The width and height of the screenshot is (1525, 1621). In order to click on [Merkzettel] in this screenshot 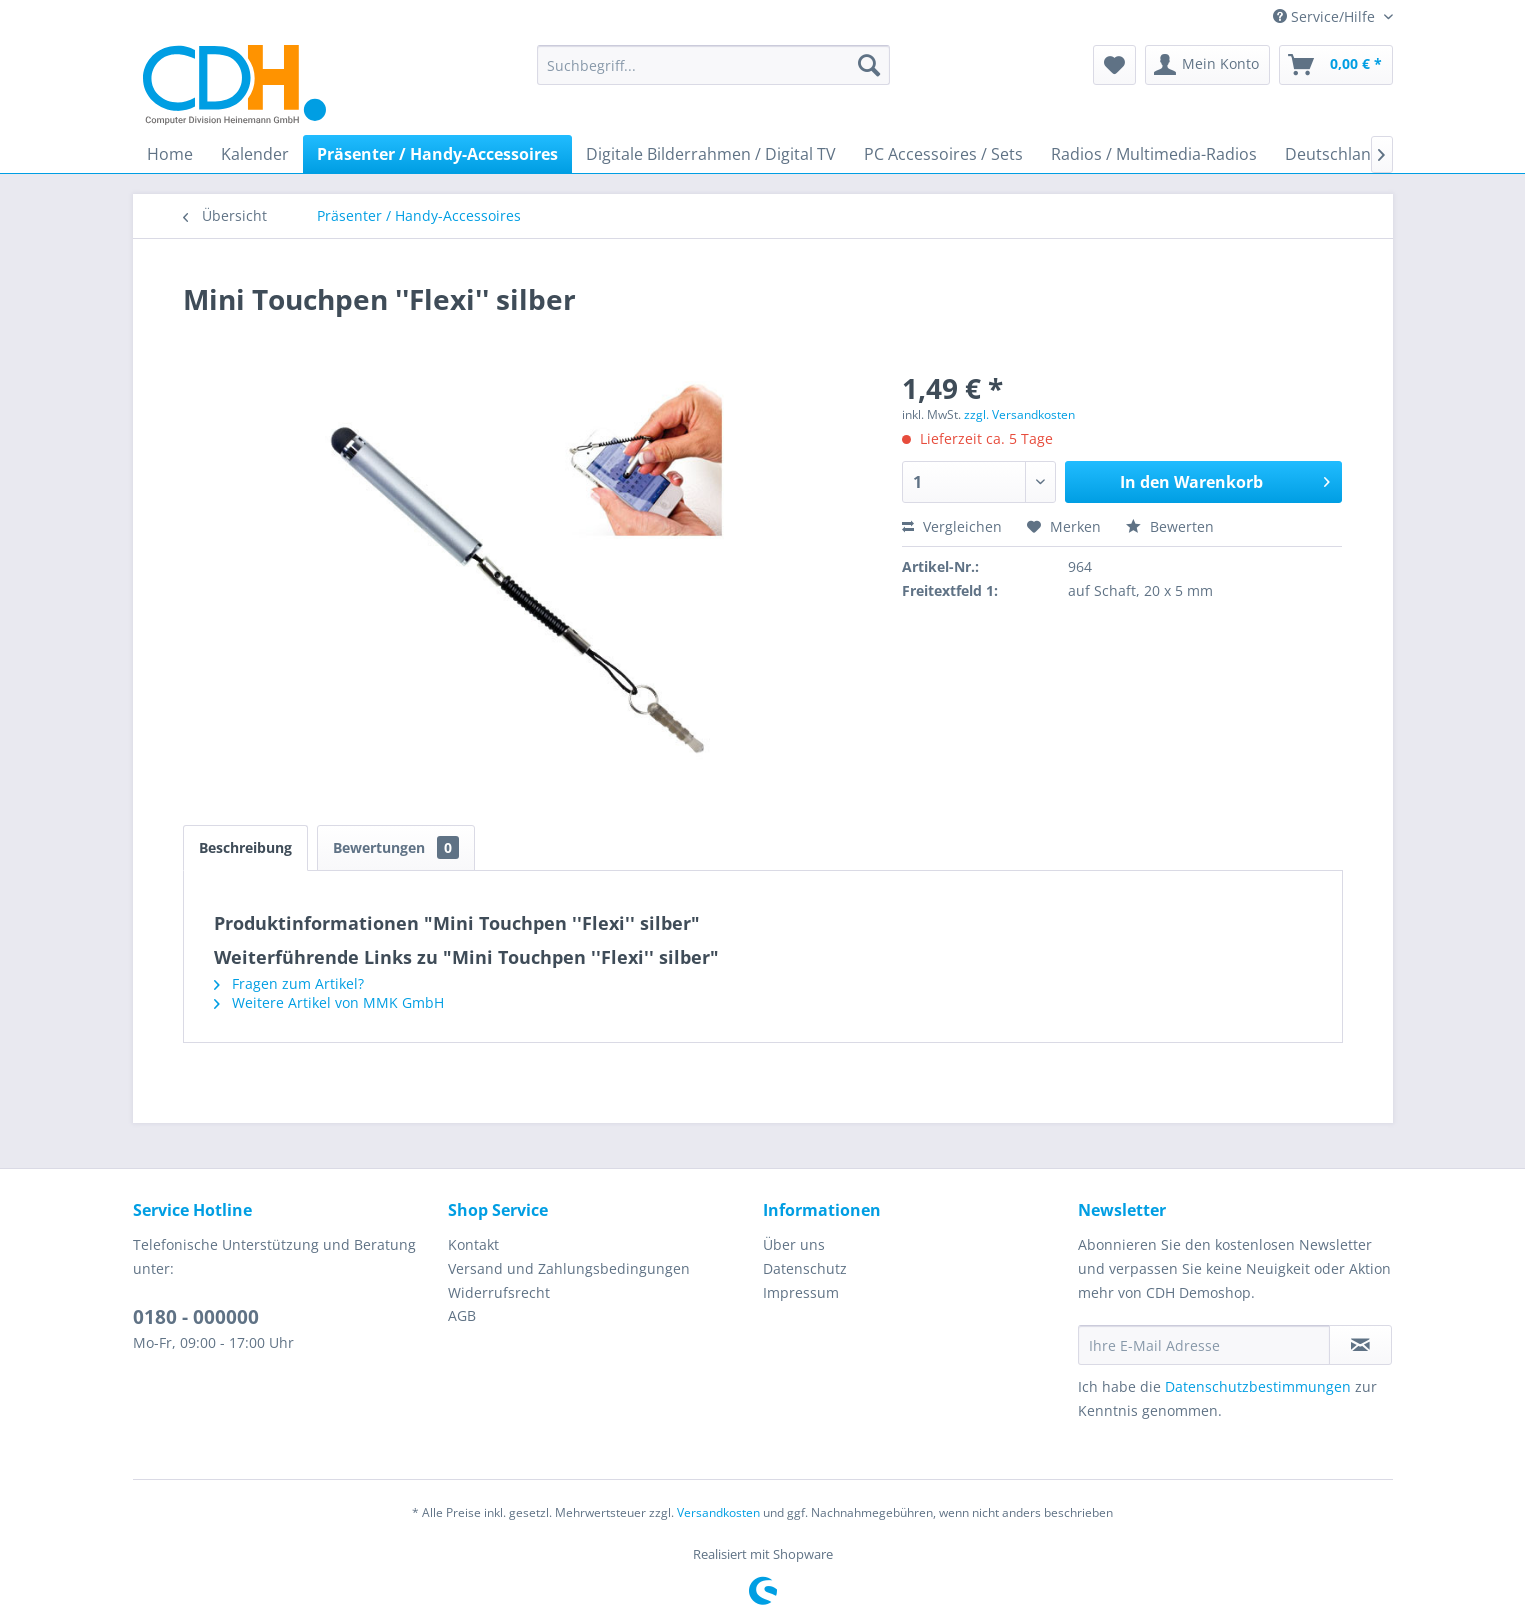, I will do `click(1114, 65)`.